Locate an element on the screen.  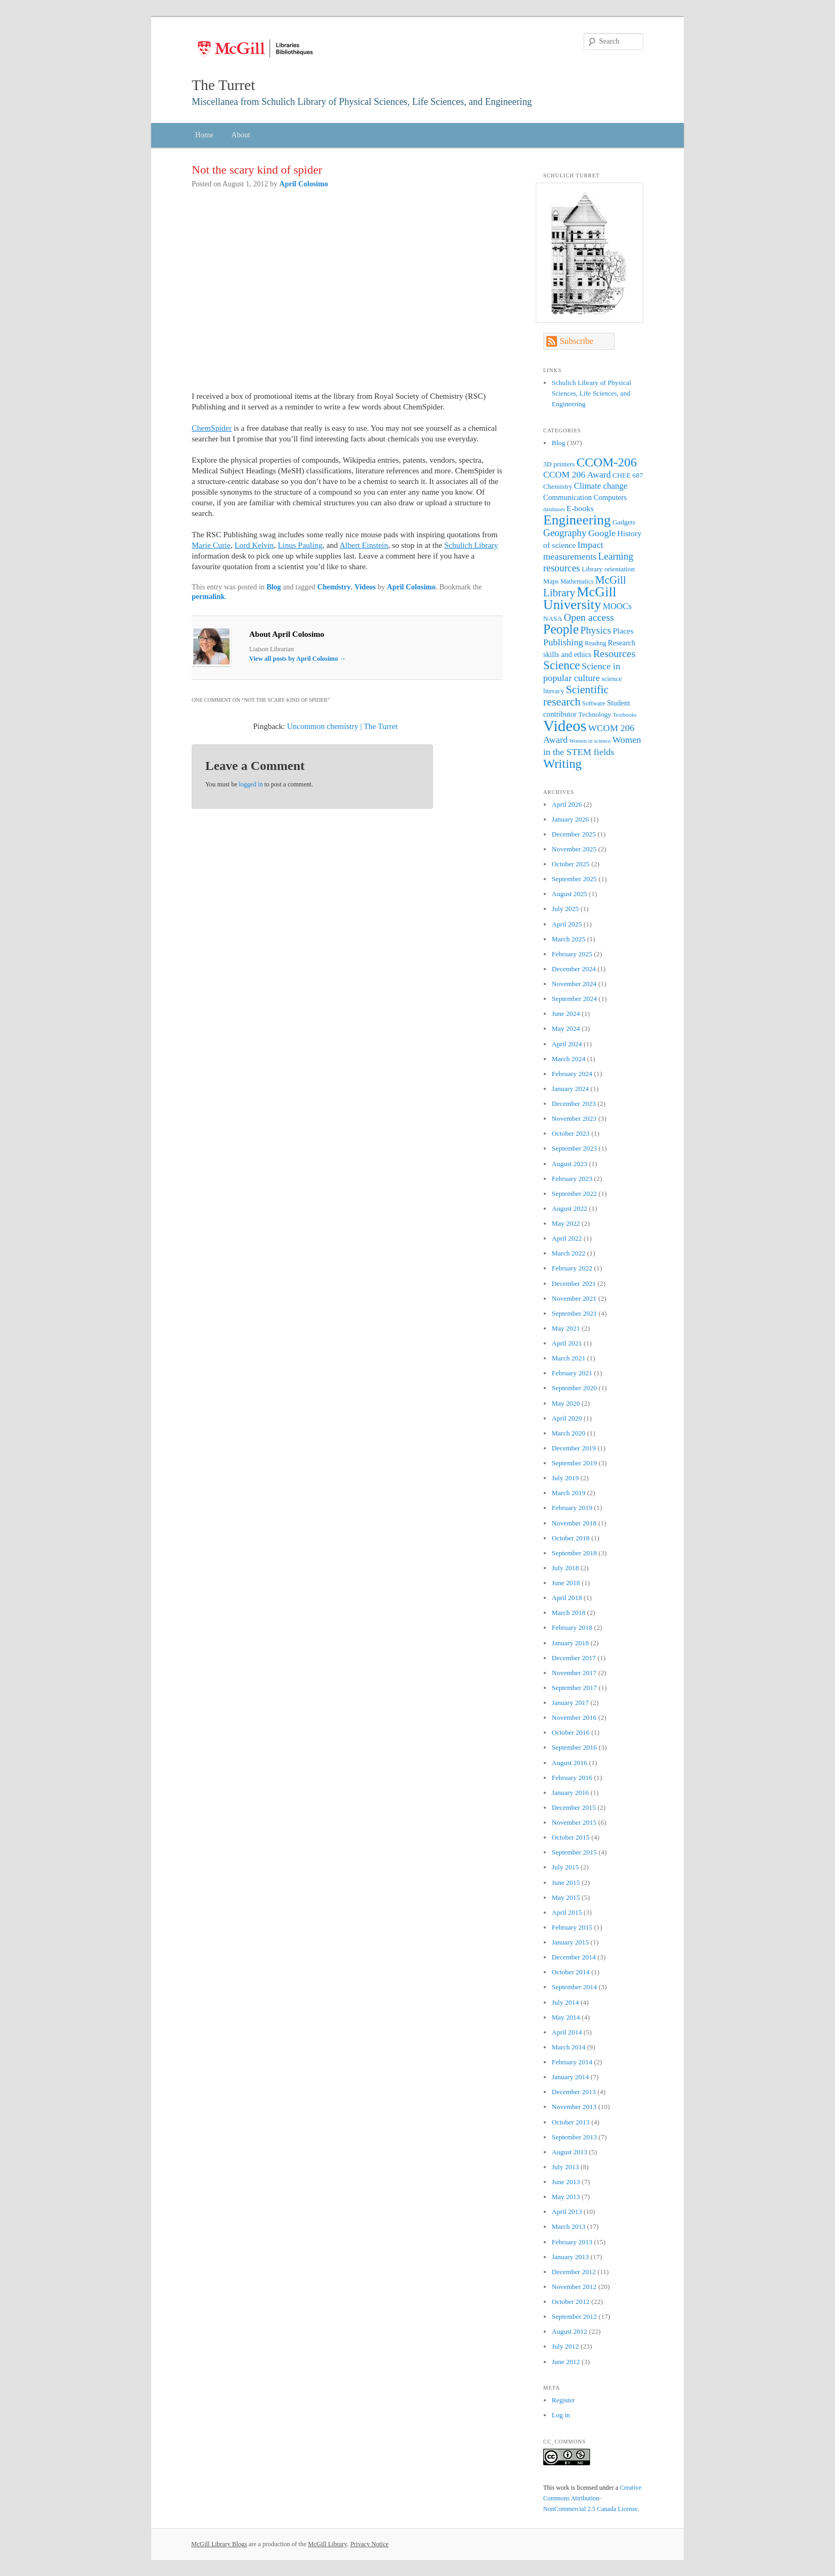
December 2024 is located at coordinates (574, 969).